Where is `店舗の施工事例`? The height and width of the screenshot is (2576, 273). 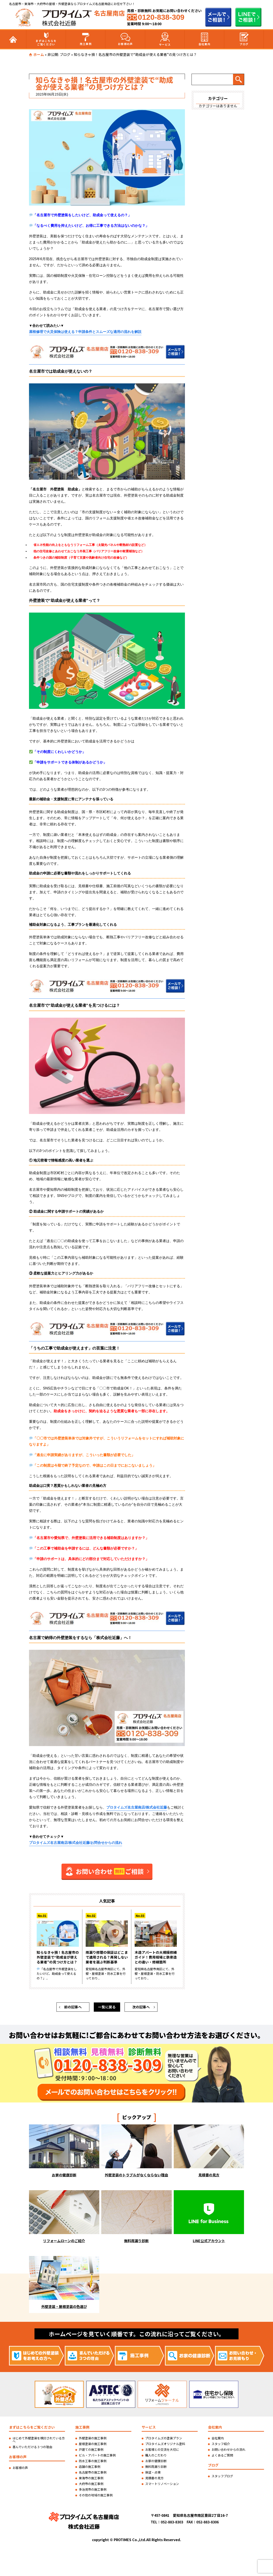
店舗の施工事例 is located at coordinates (89, 2468).